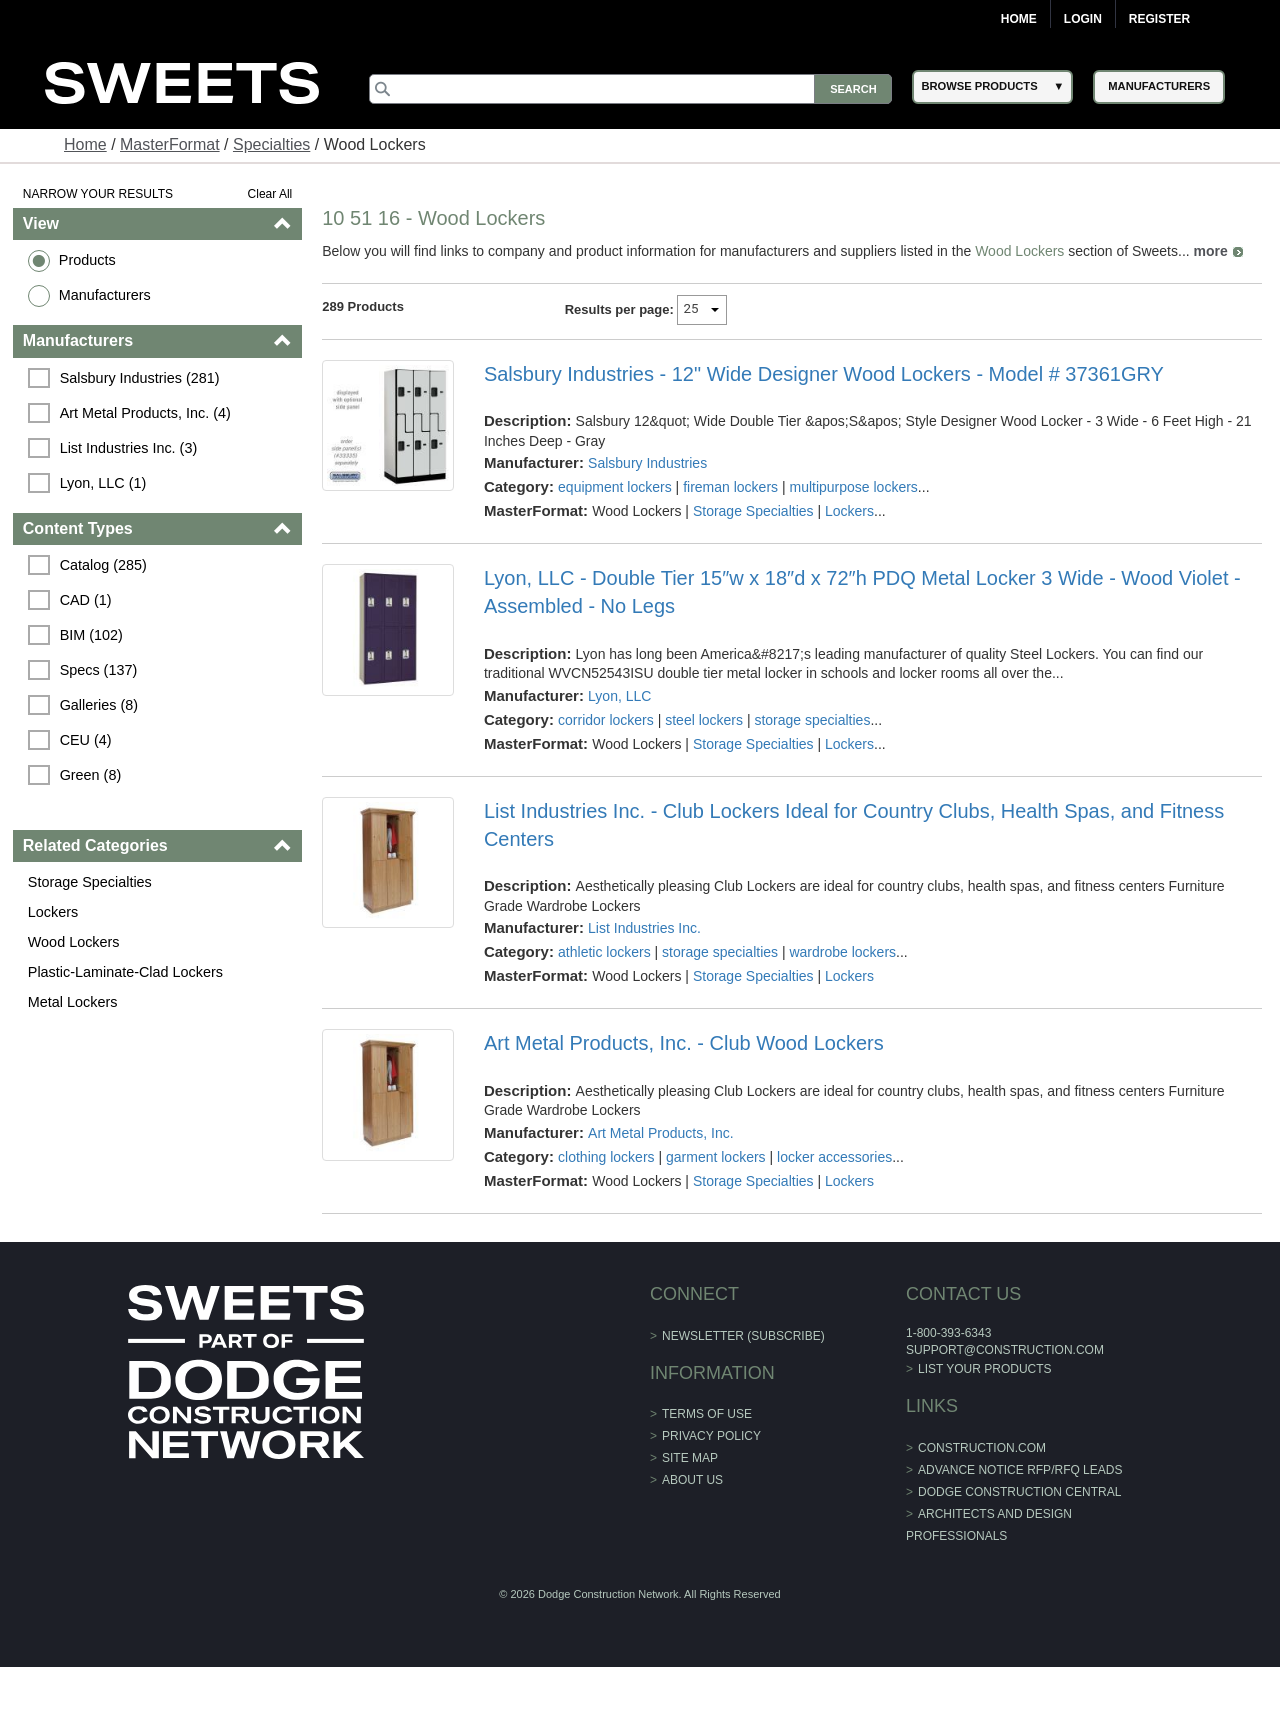 Image resolution: width=1280 pixels, height=1711 pixels. What do you see at coordinates (74, 942) in the screenshot?
I see `Wood Lockers` at bounding box center [74, 942].